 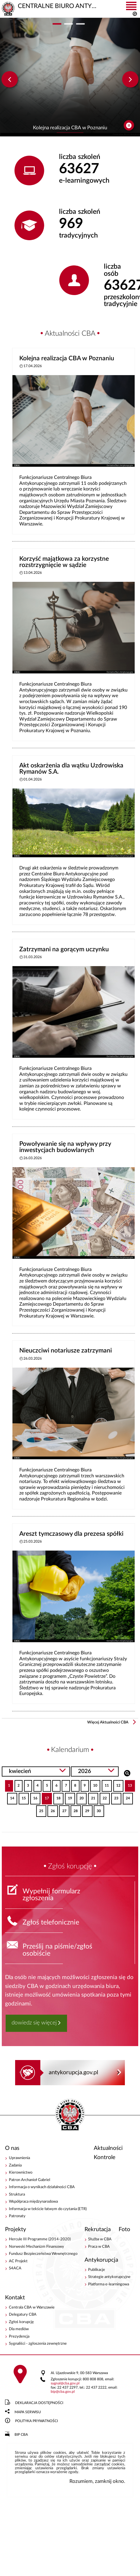 What do you see at coordinates (128, 1784) in the screenshot?
I see `13` at bounding box center [128, 1784].